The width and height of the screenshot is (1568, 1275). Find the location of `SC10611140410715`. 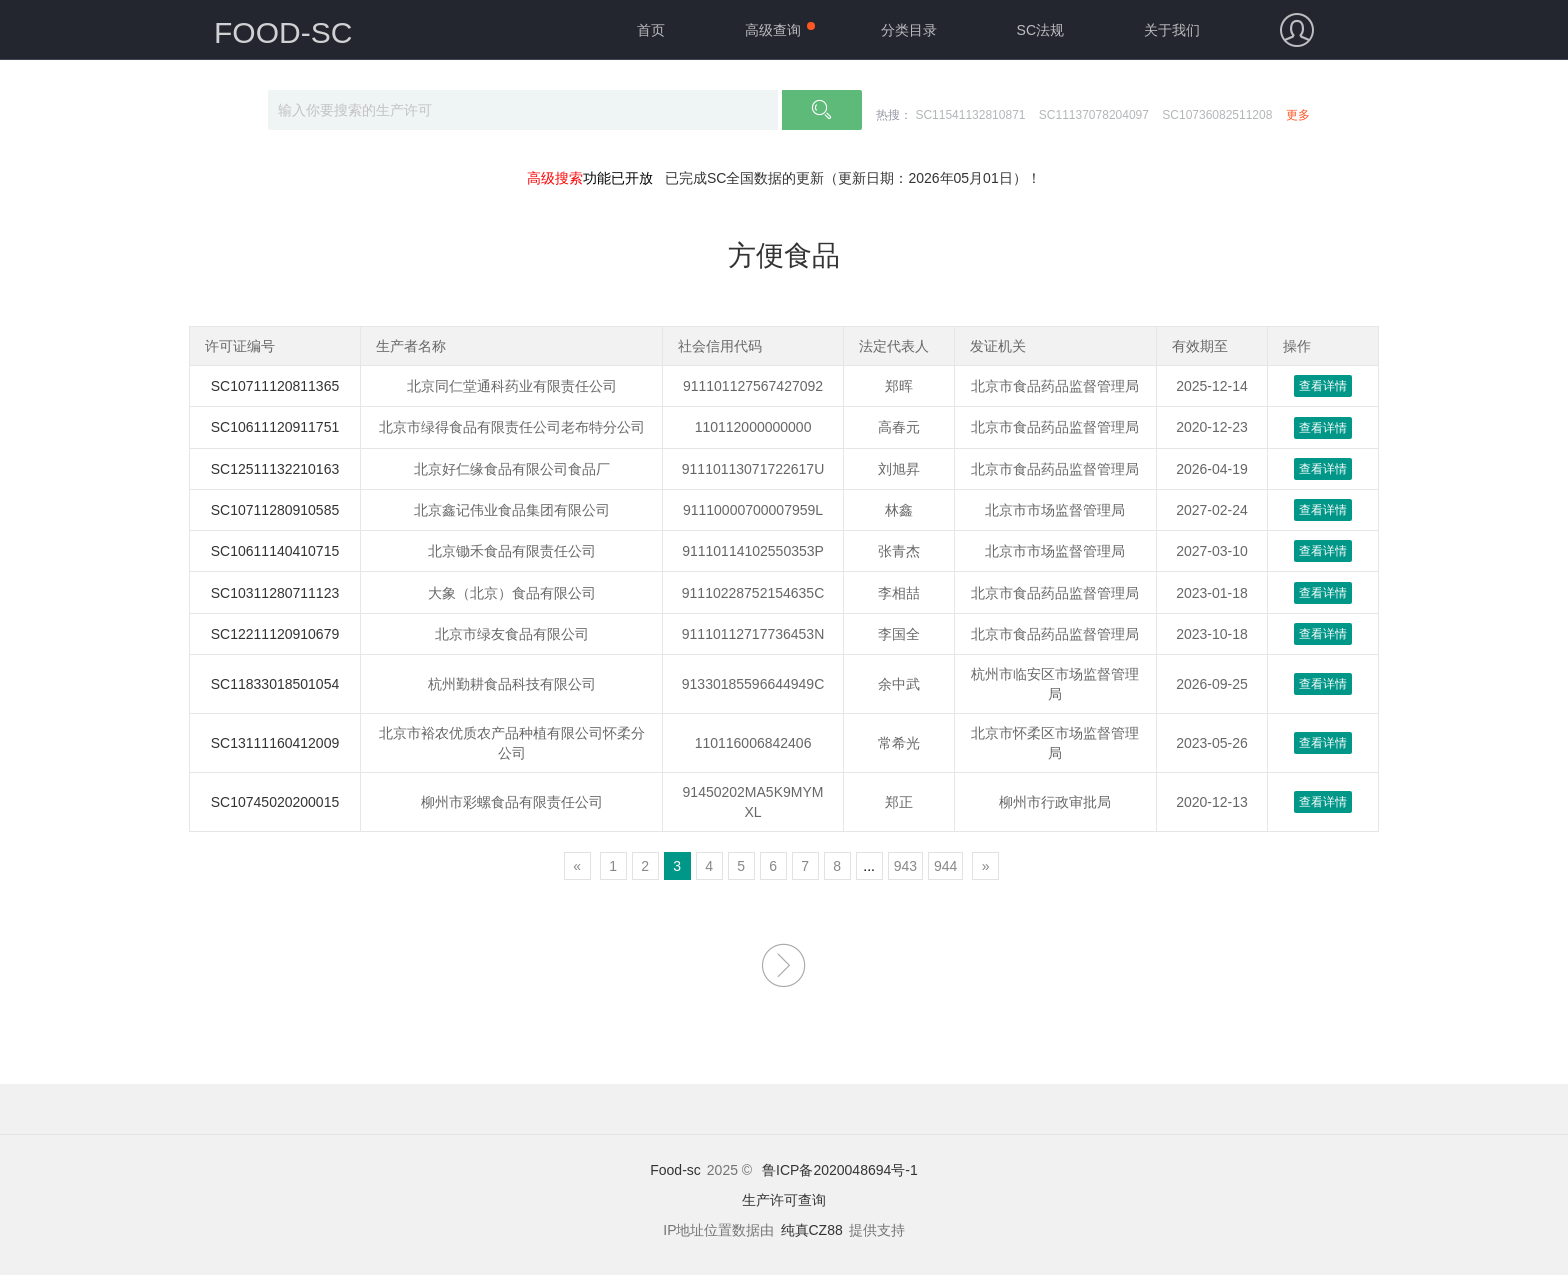

SC10611140410715 is located at coordinates (275, 551).